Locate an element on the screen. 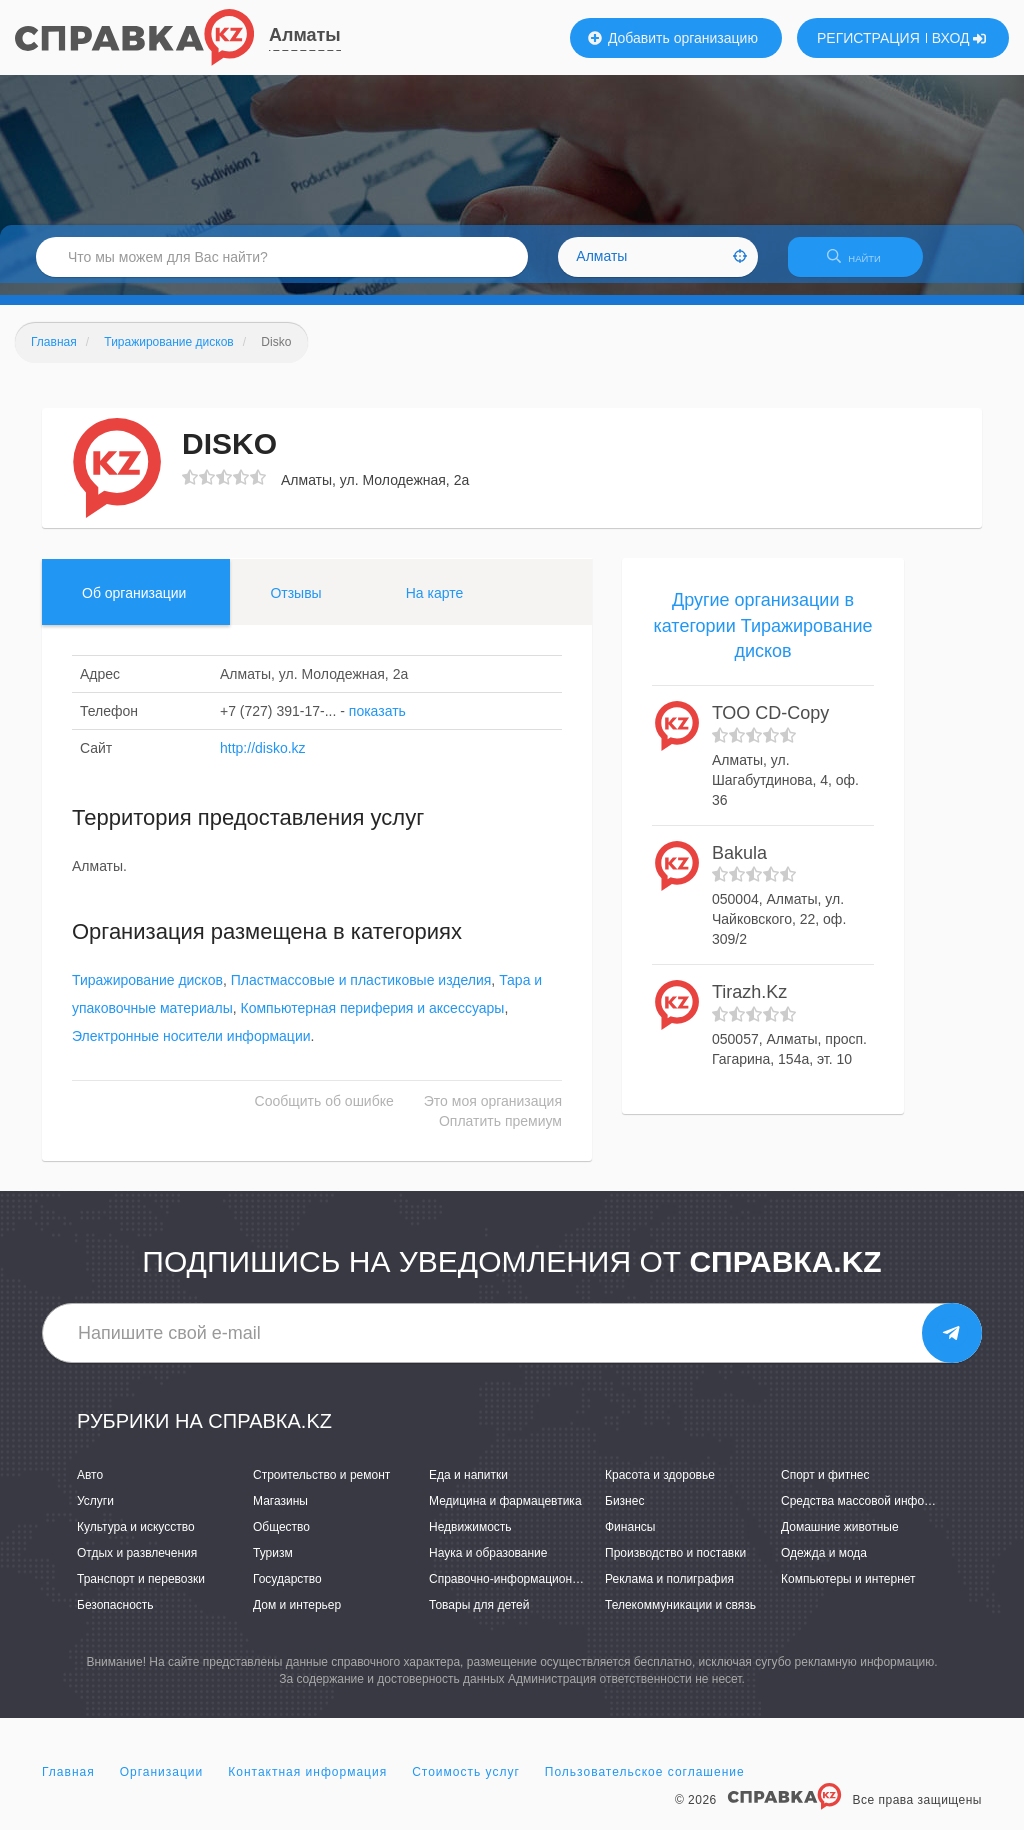 The height and width of the screenshot is (1830, 1024). Наука и образование is located at coordinates (488, 1565).